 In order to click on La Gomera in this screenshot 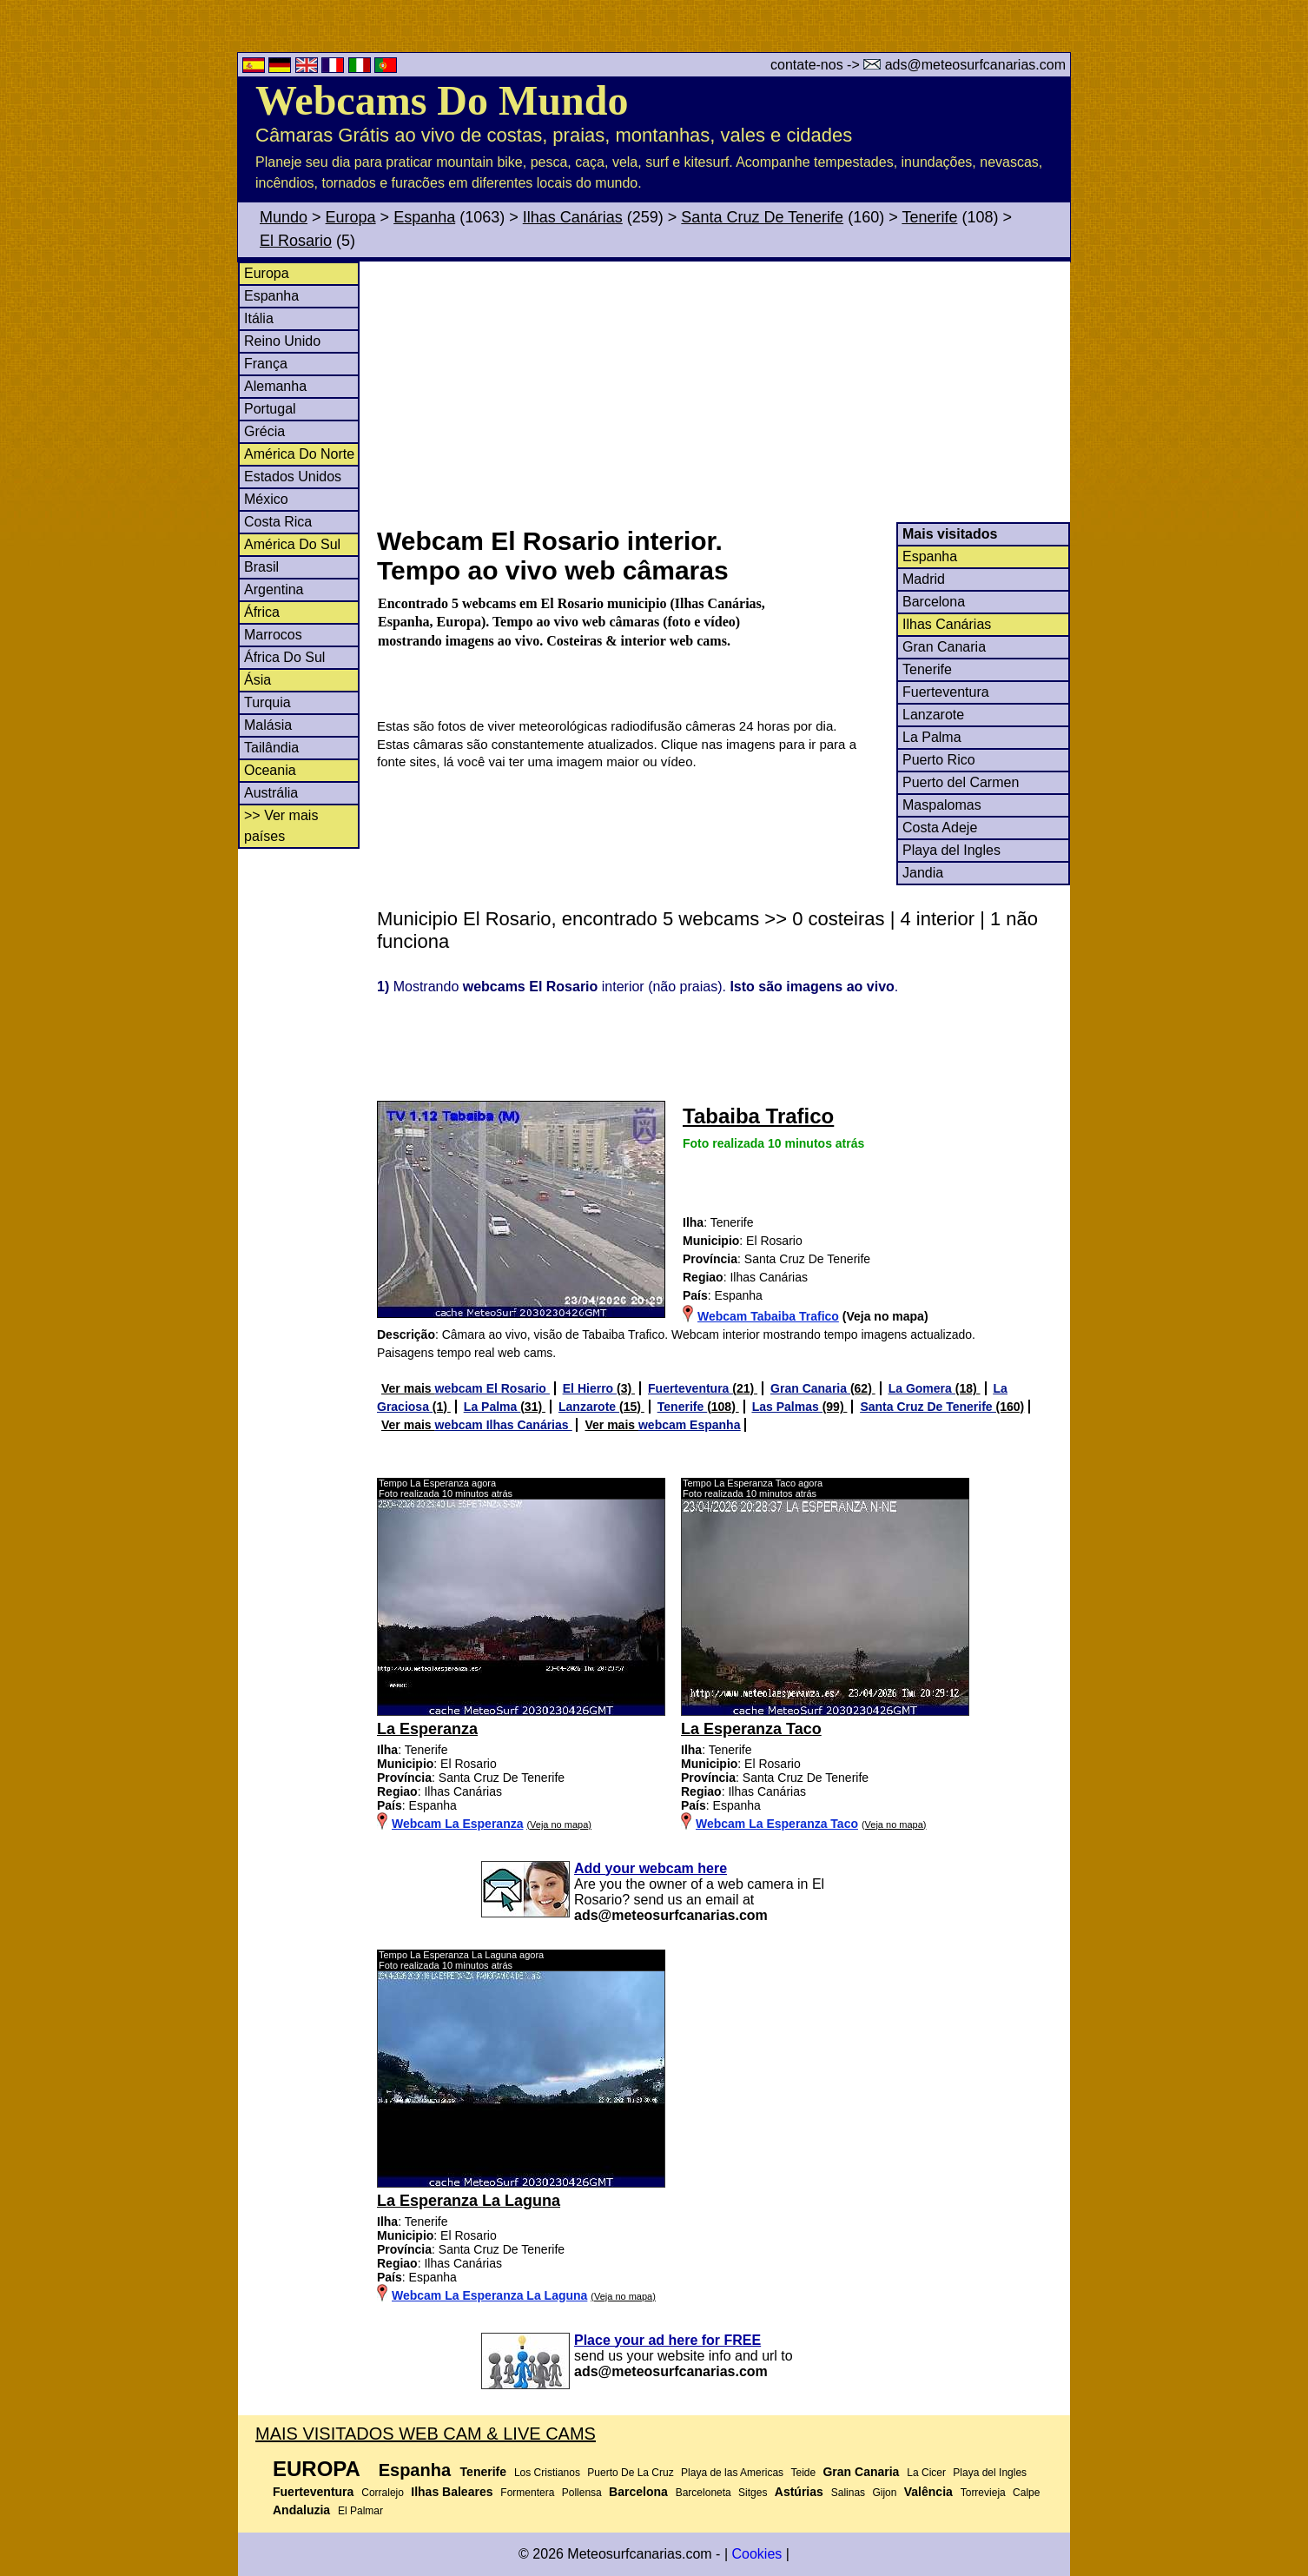, I will do `click(922, 1388)`.